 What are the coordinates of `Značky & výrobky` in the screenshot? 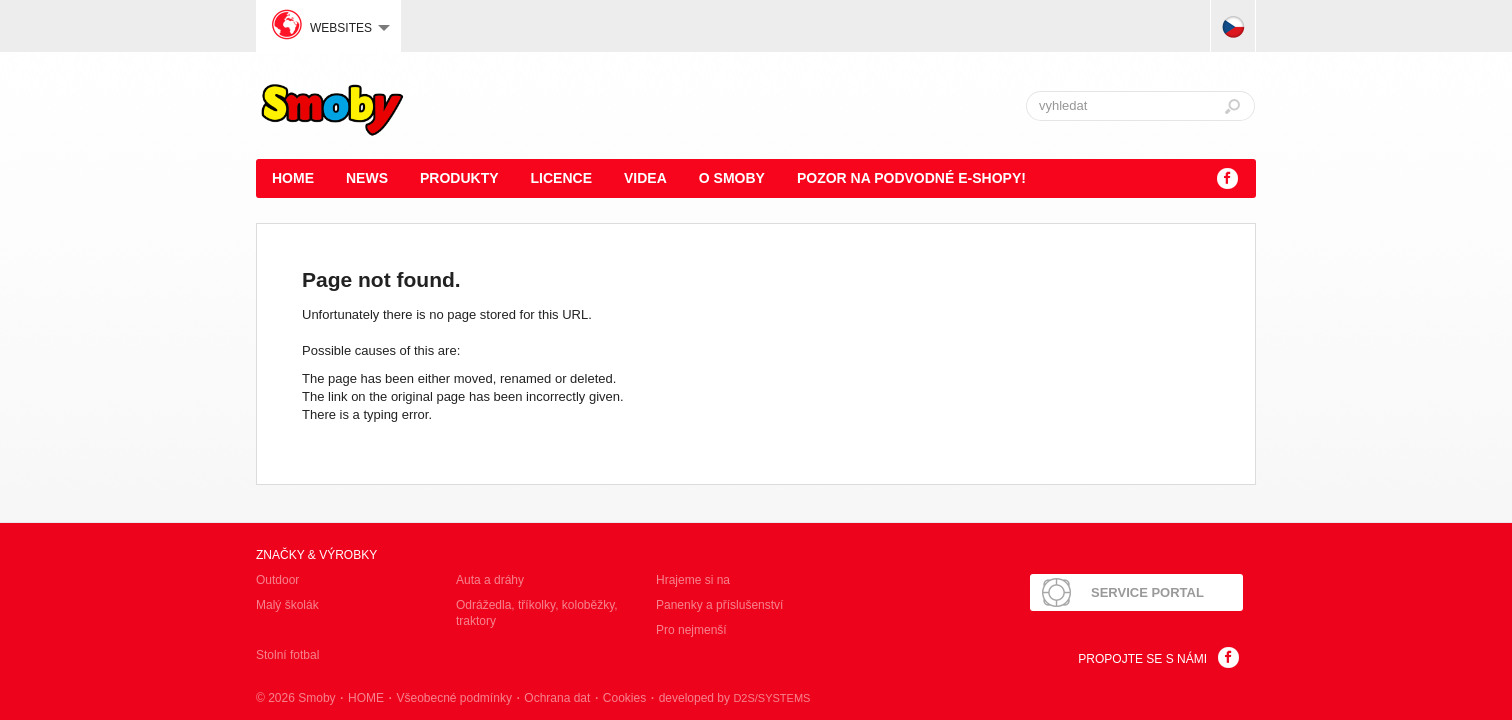 It's located at (316, 555).